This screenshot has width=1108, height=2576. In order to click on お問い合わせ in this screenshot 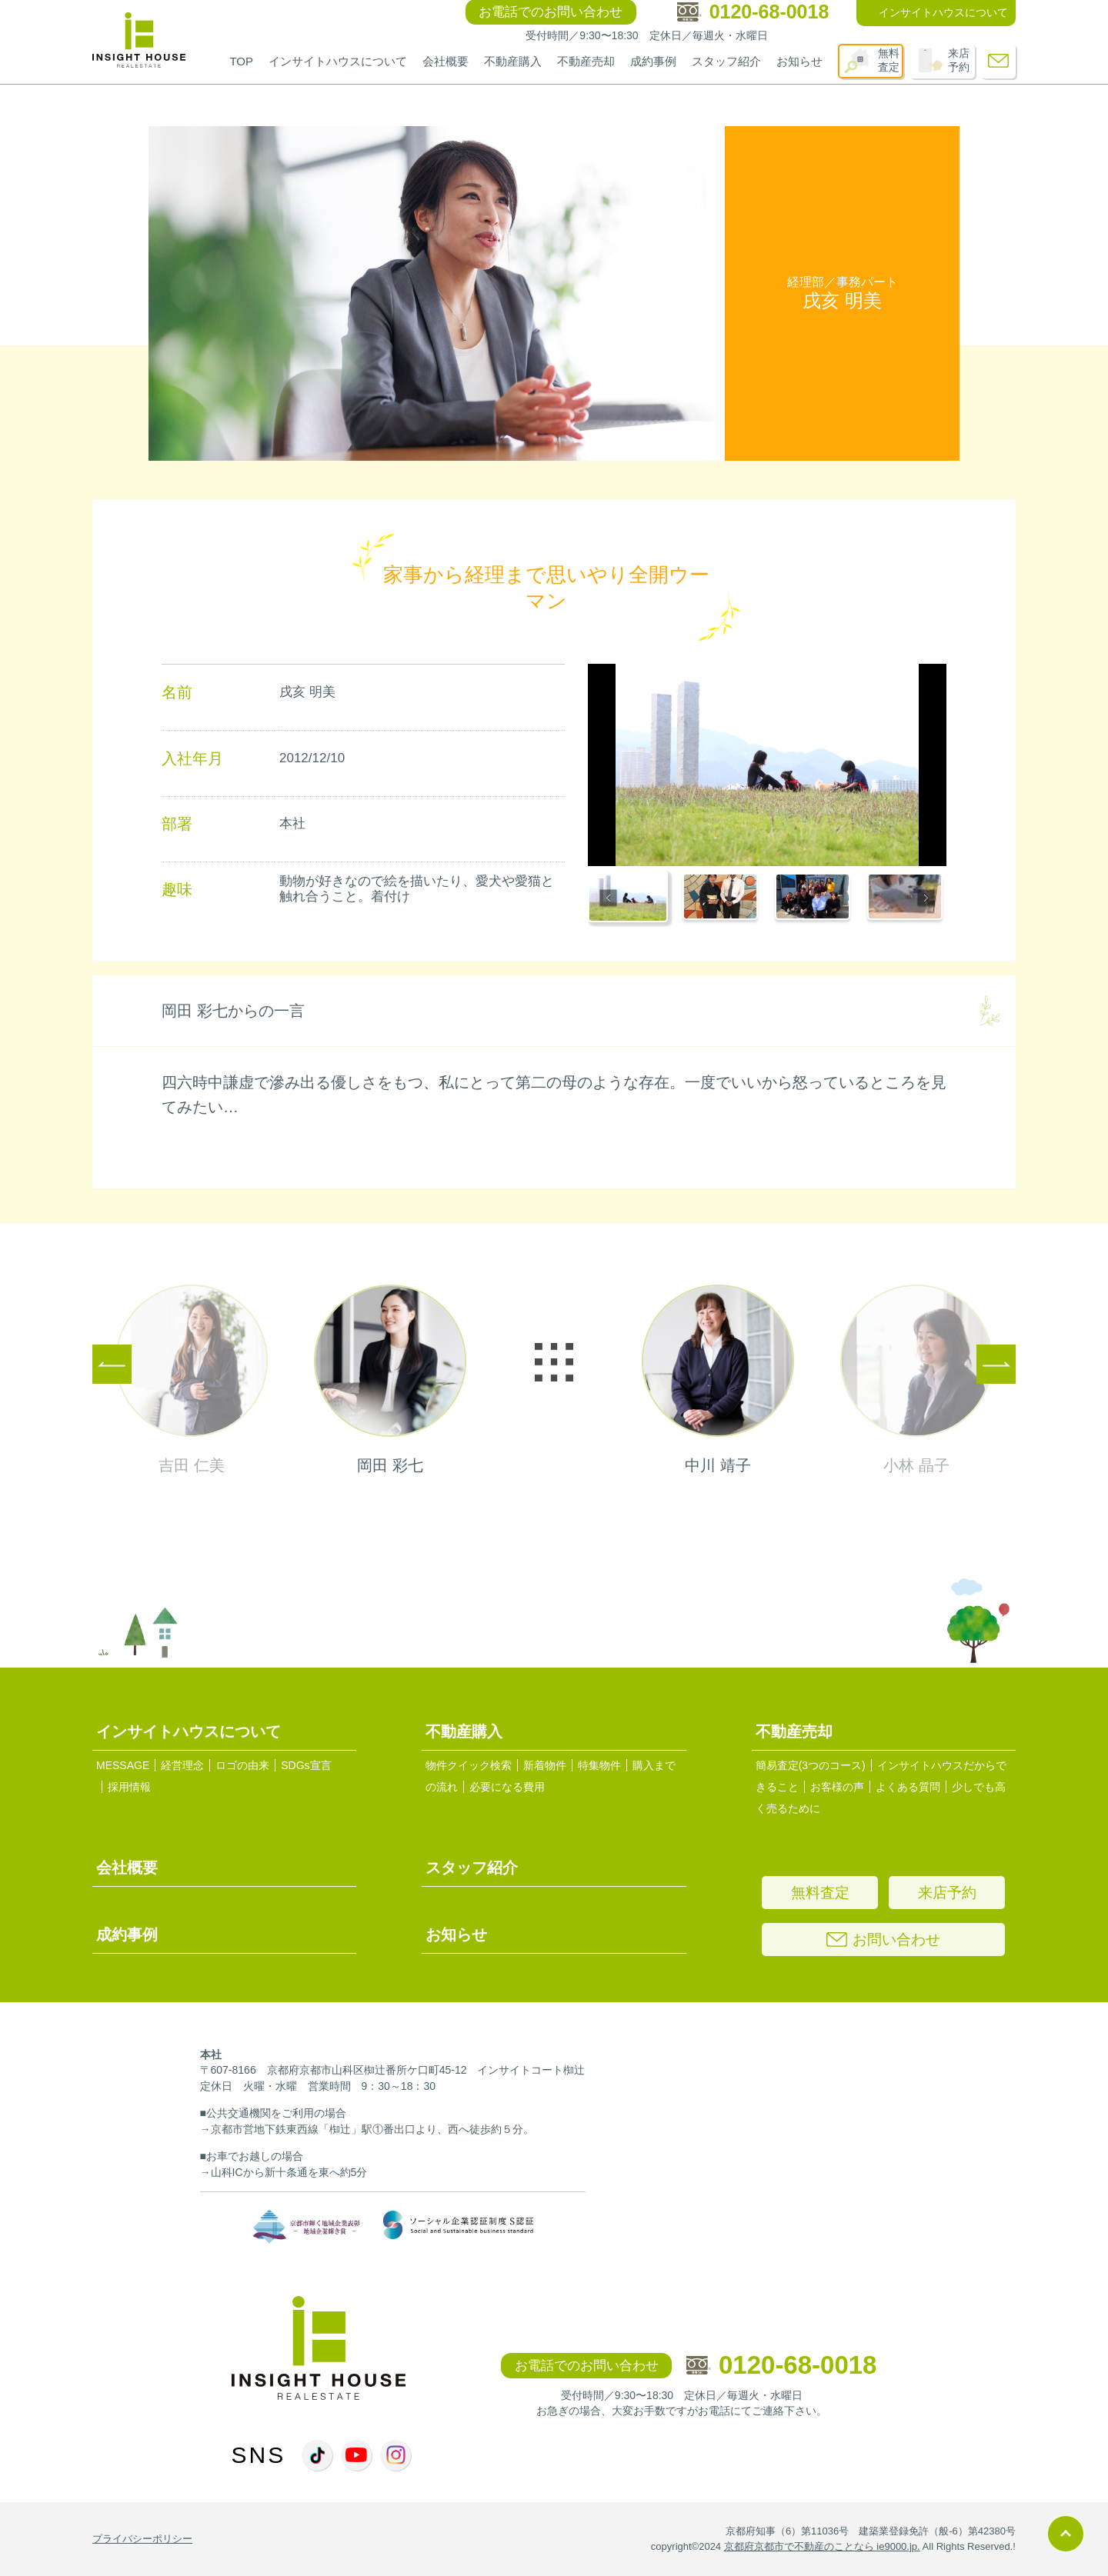, I will do `click(883, 1939)`.